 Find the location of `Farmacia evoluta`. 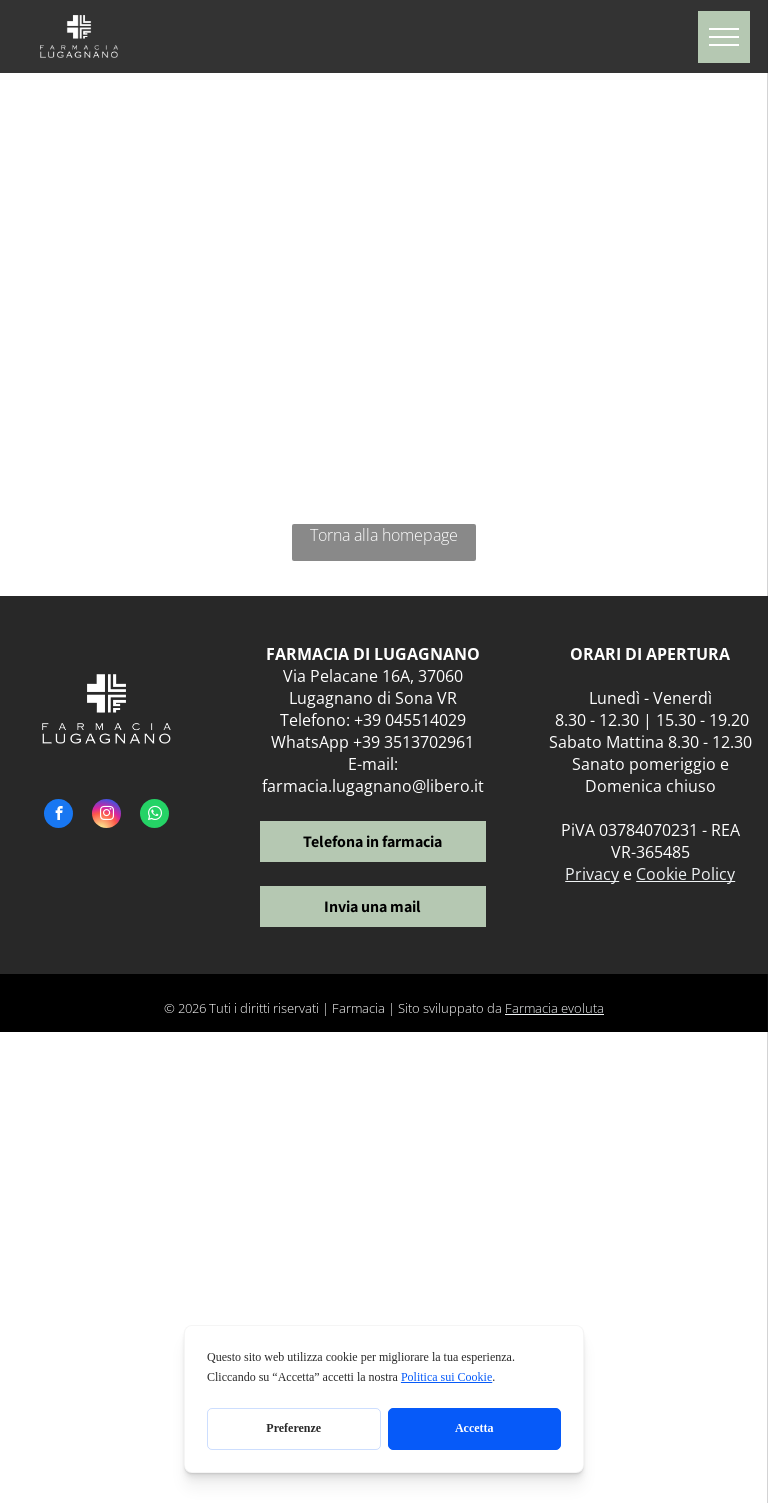

Farmacia evoluta is located at coordinates (554, 1008).